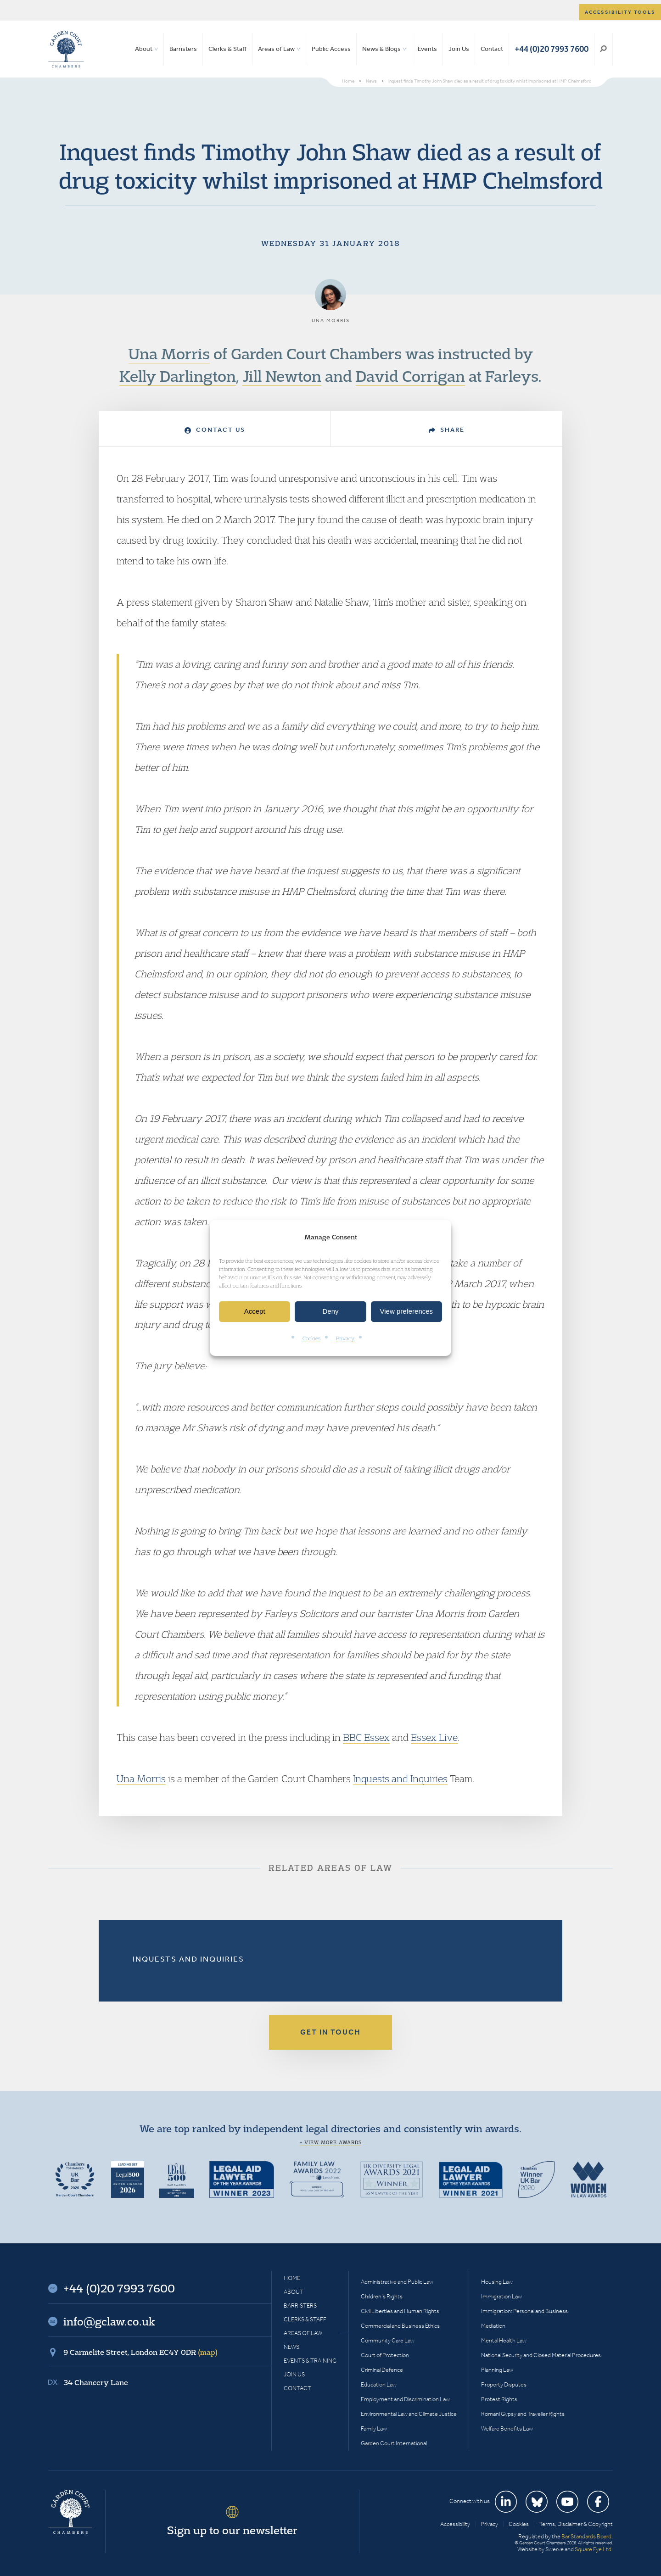 The height and width of the screenshot is (2576, 661). I want to click on Kelly Darlington, so click(177, 375).